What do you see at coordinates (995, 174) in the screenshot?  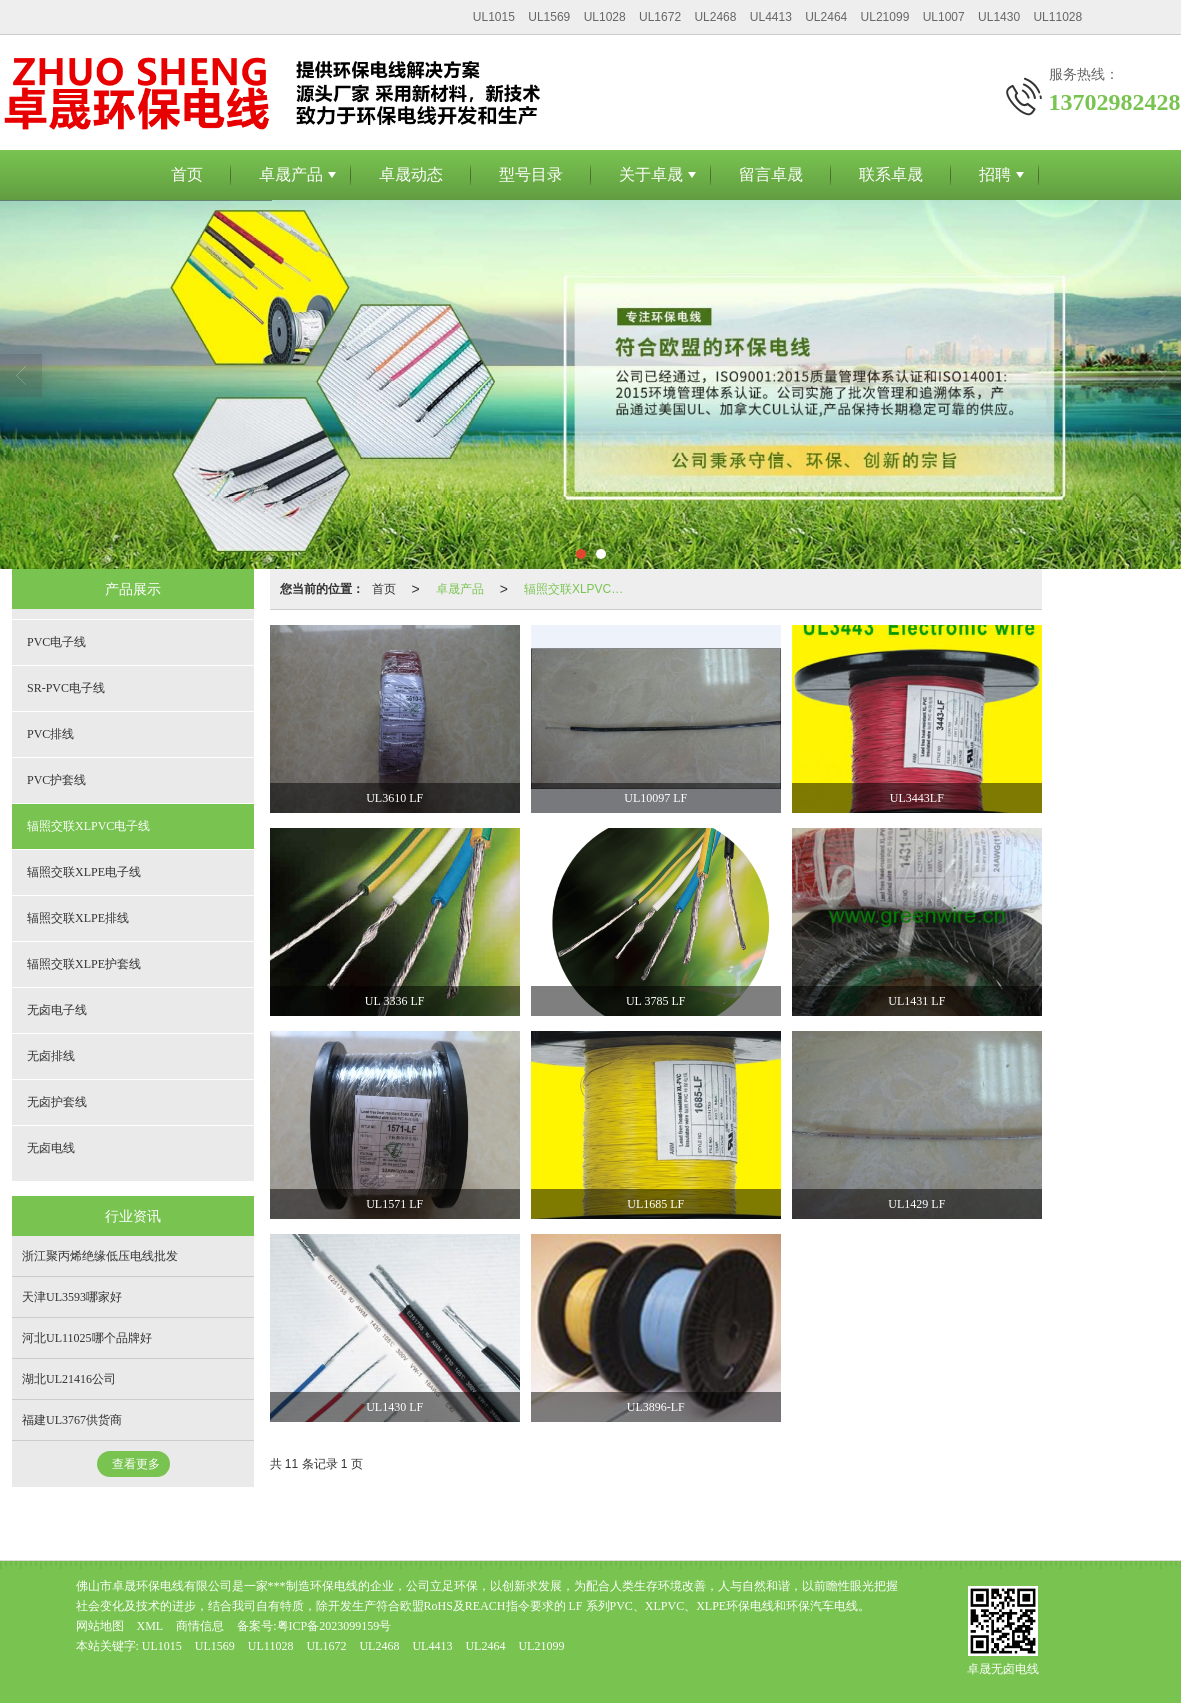 I see `招聘` at bounding box center [995, 174].